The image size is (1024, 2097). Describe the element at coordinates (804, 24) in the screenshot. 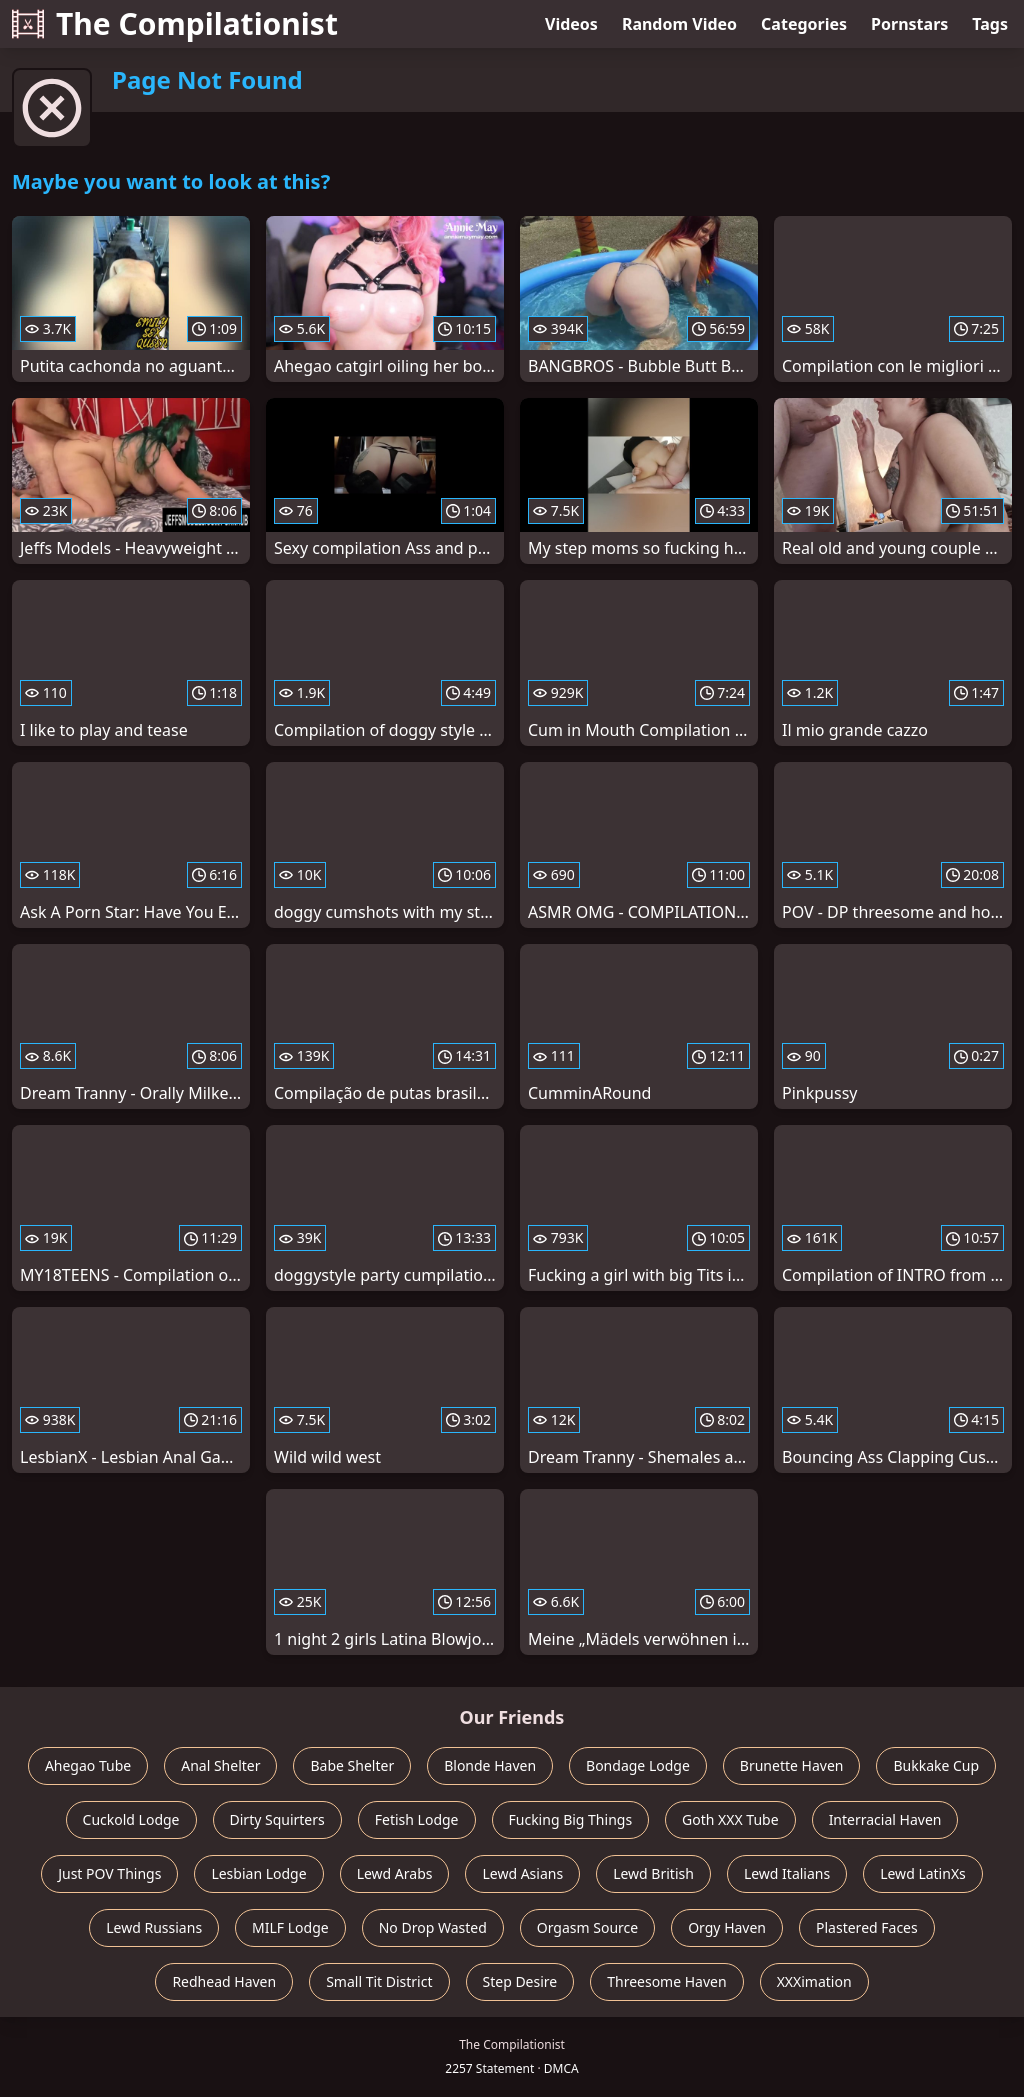

I see `Categories` at that location.